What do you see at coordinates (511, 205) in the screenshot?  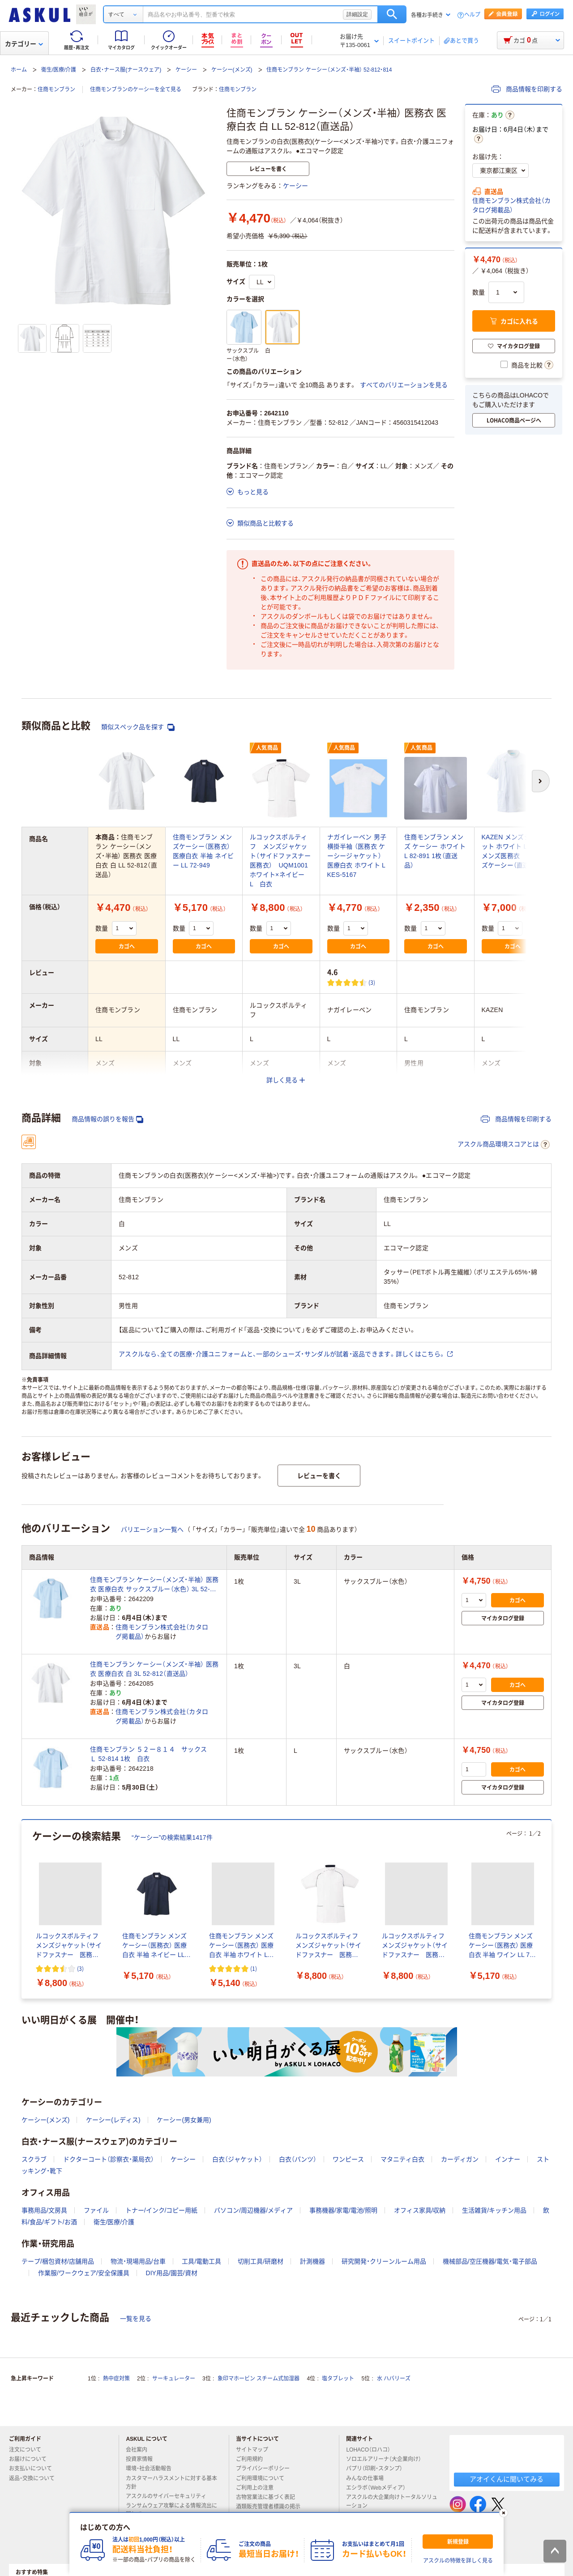 I see `住商モンブラン株式会社（カタログ掲載品）` at bounding box center [511, 205].